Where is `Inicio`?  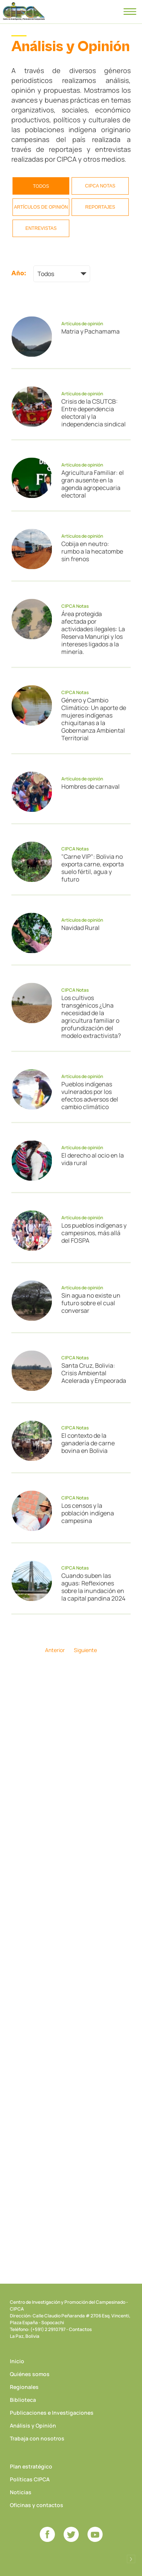
Inicio is located at coordinates (17, 2361).